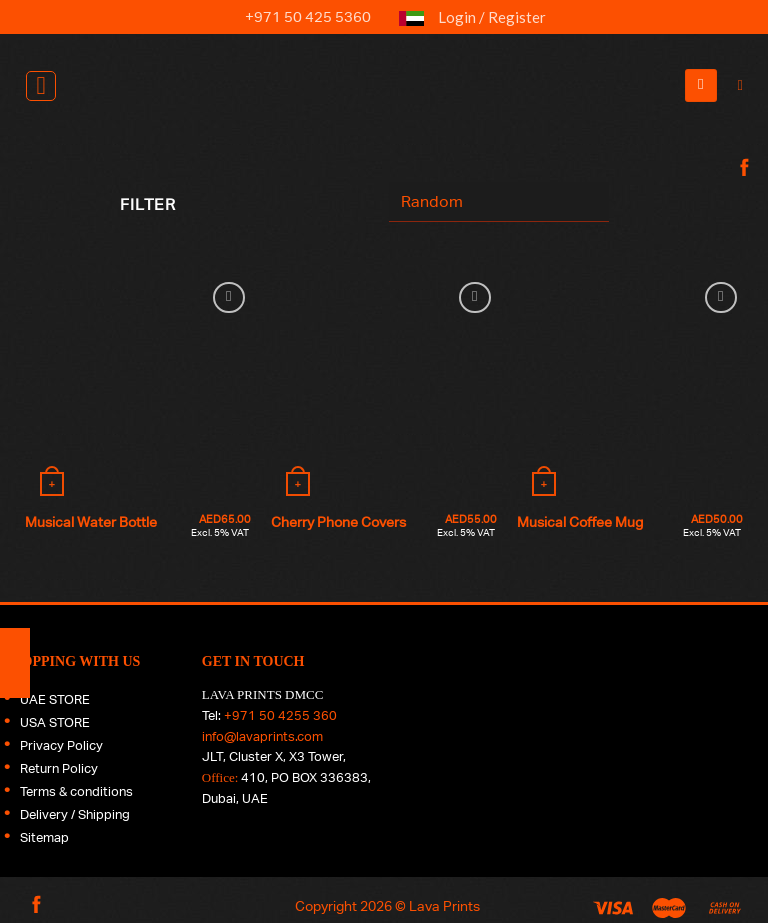 The width and height of the screenshot is (768, 923). I want to click on [Follow on LinkedIn], so click(742, 298).